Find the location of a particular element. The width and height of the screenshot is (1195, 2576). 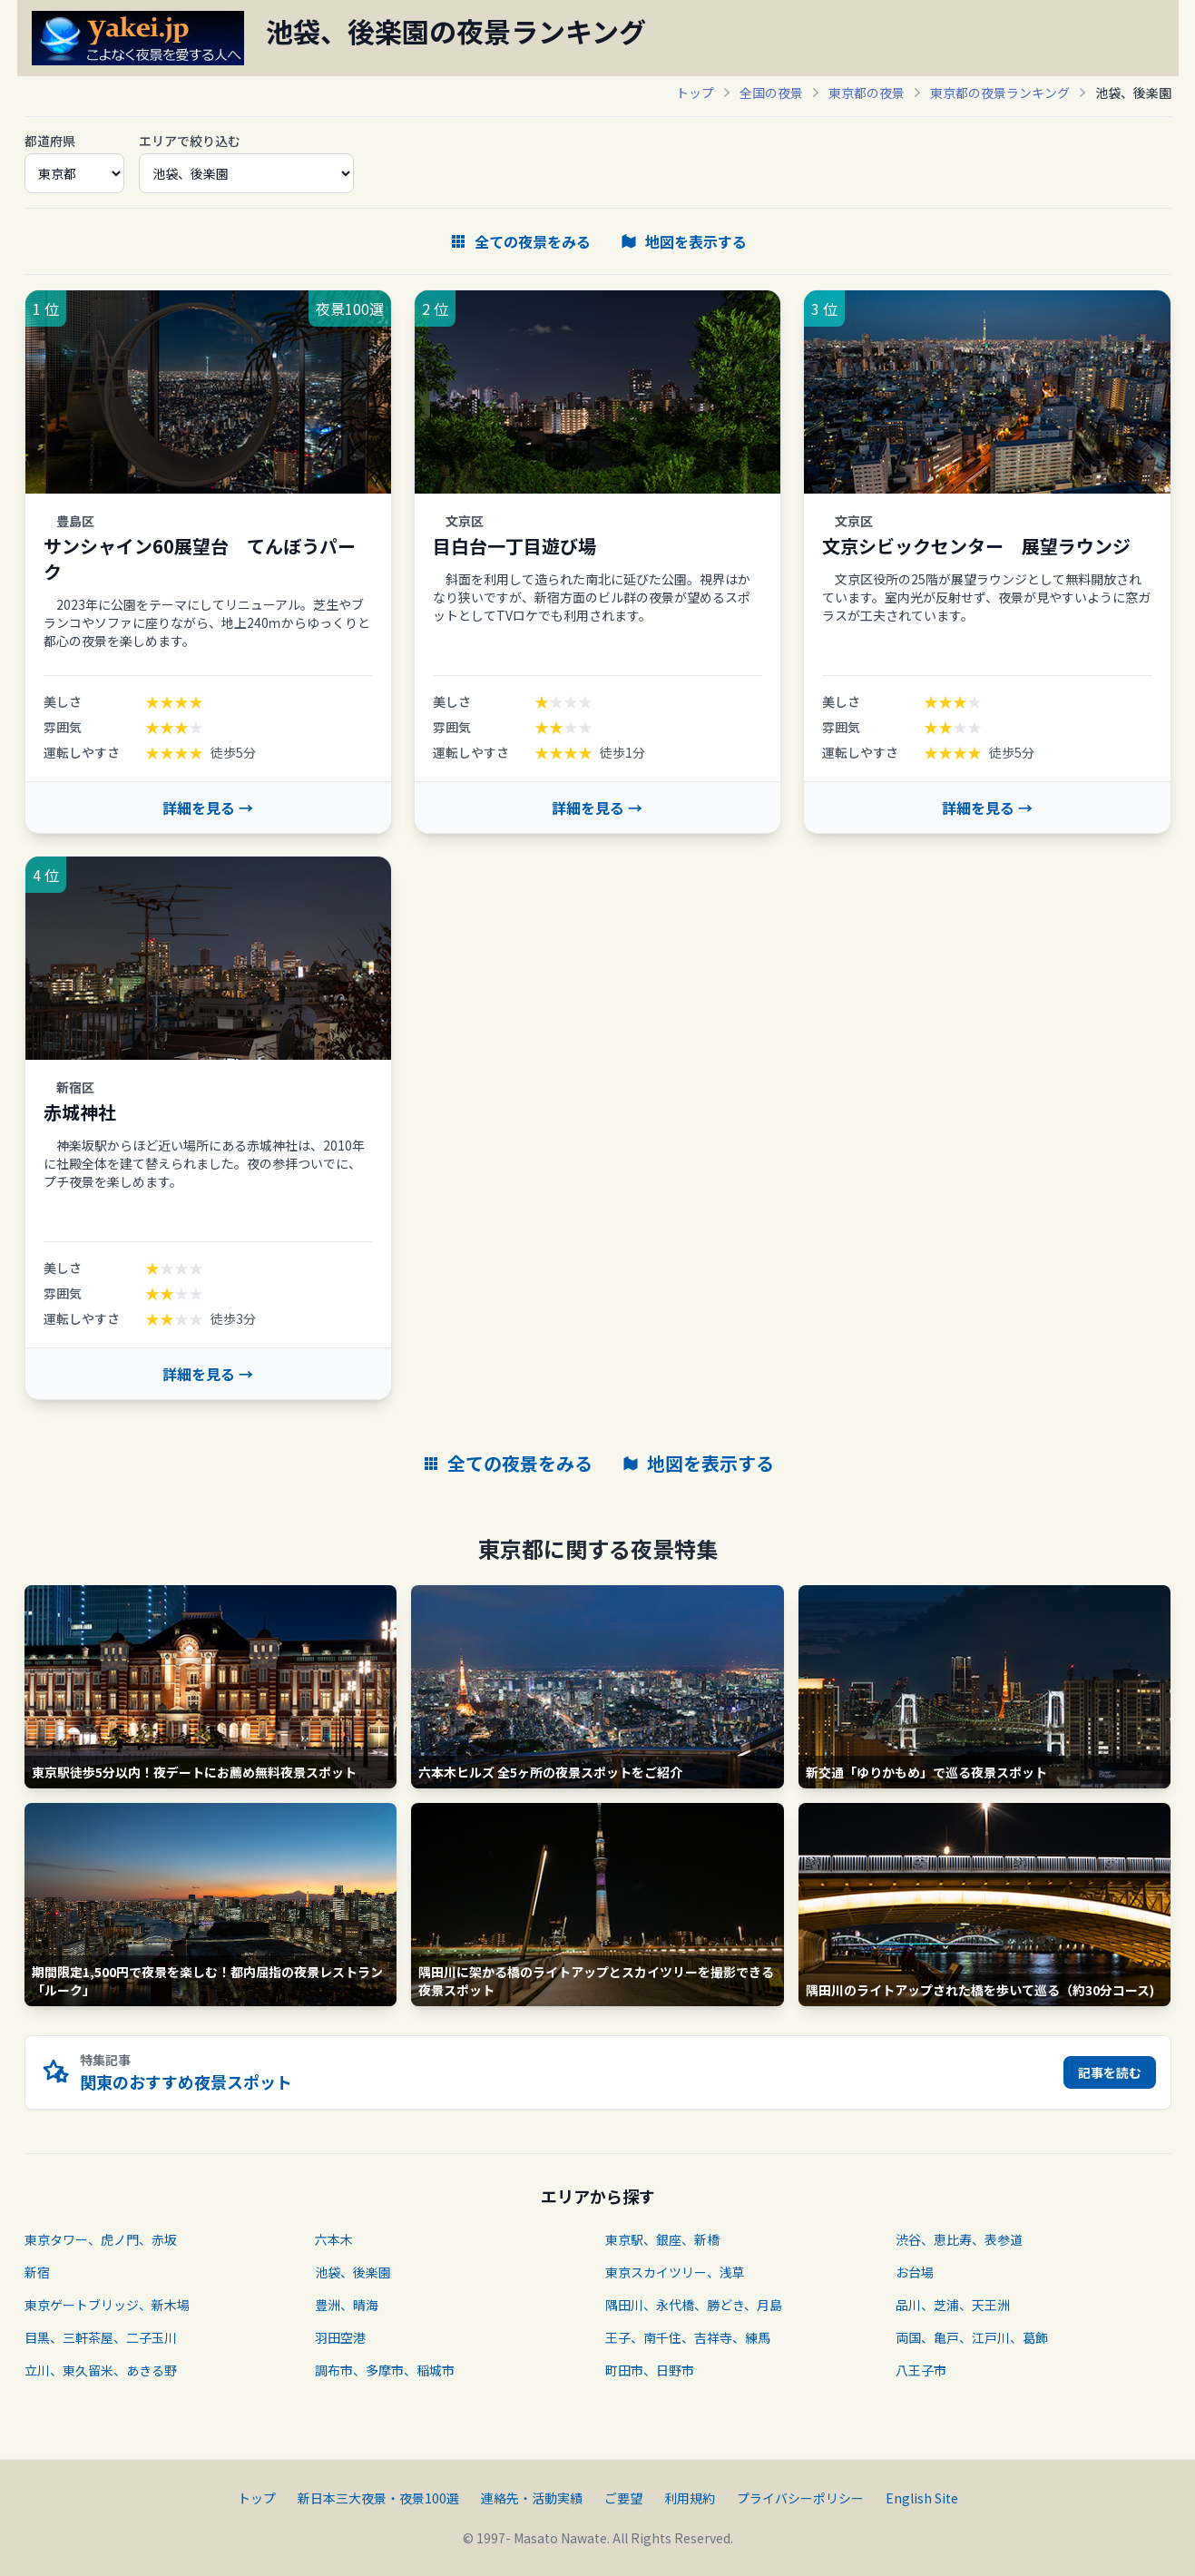

トップ is located at coordinates (695, 92).